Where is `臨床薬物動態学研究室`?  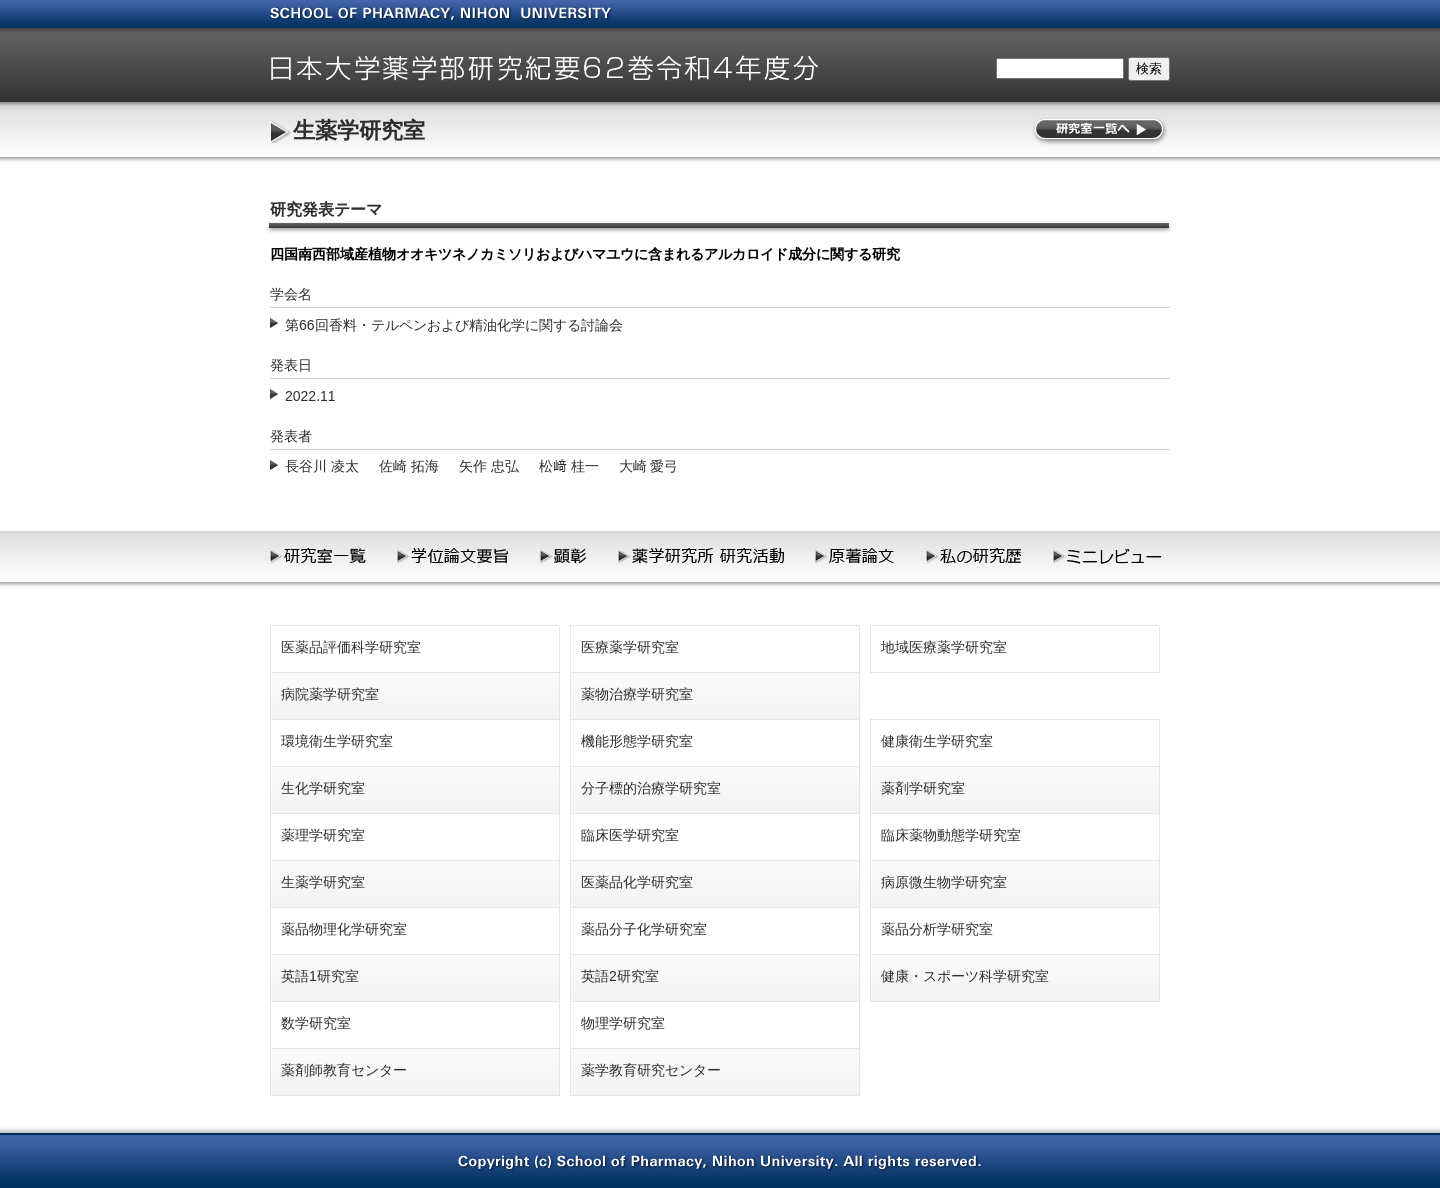 臨床薬物動態学研究室 is located at coordinates (951, 835).